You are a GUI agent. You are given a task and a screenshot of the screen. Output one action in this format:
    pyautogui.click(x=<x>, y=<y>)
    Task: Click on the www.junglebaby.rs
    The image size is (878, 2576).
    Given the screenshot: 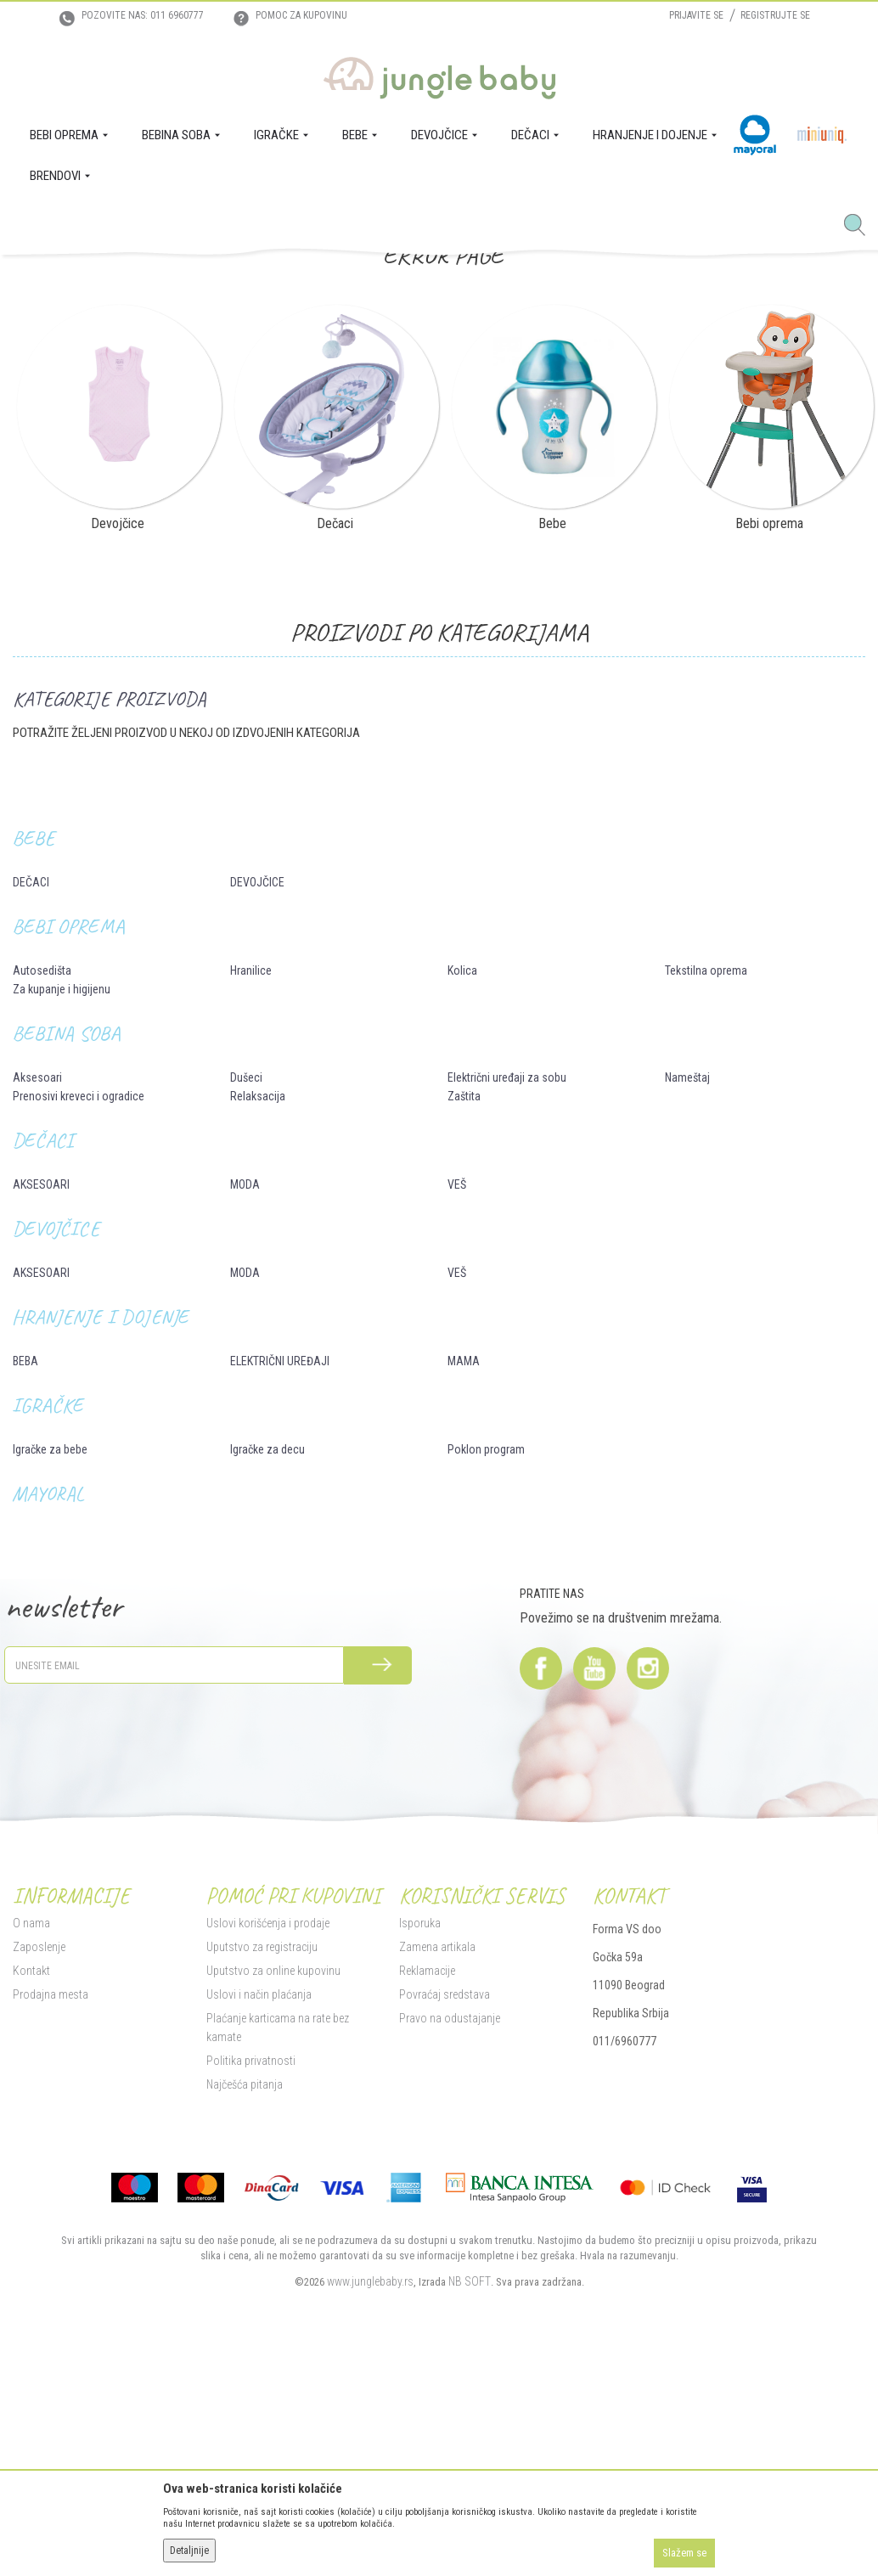 What is the action you would take?
    pyautogui.click(x=370, y=2532)
    